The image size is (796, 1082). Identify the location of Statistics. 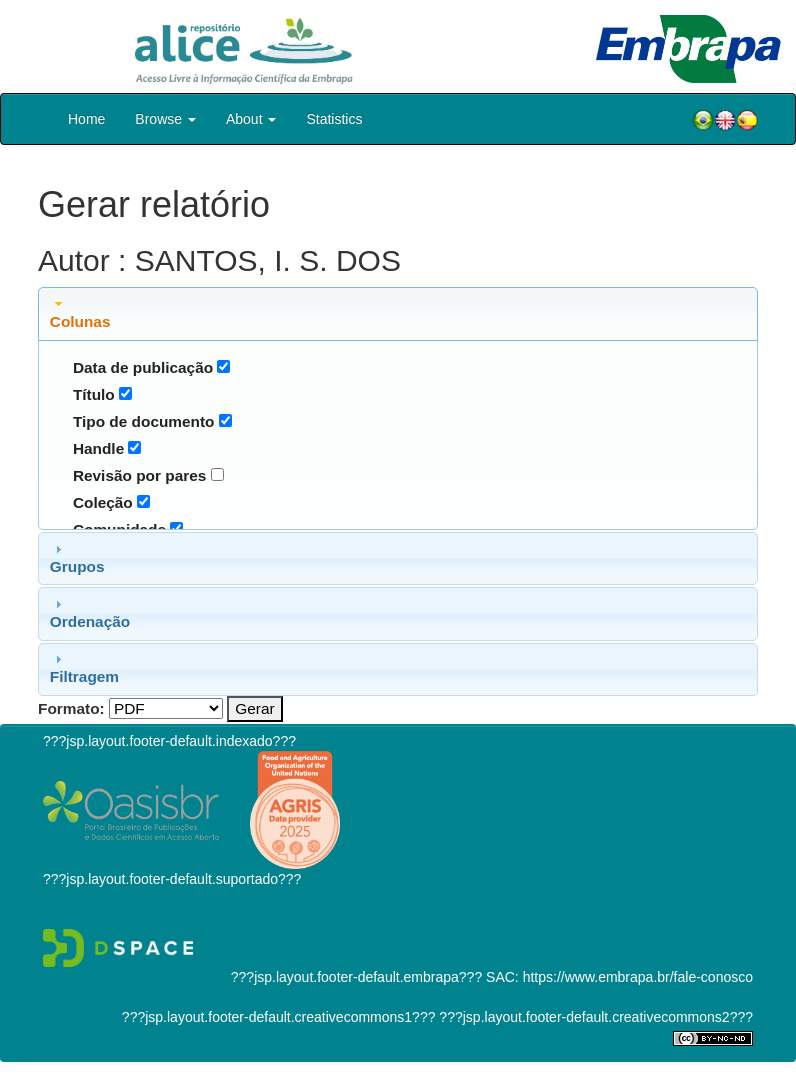
(334, 119).